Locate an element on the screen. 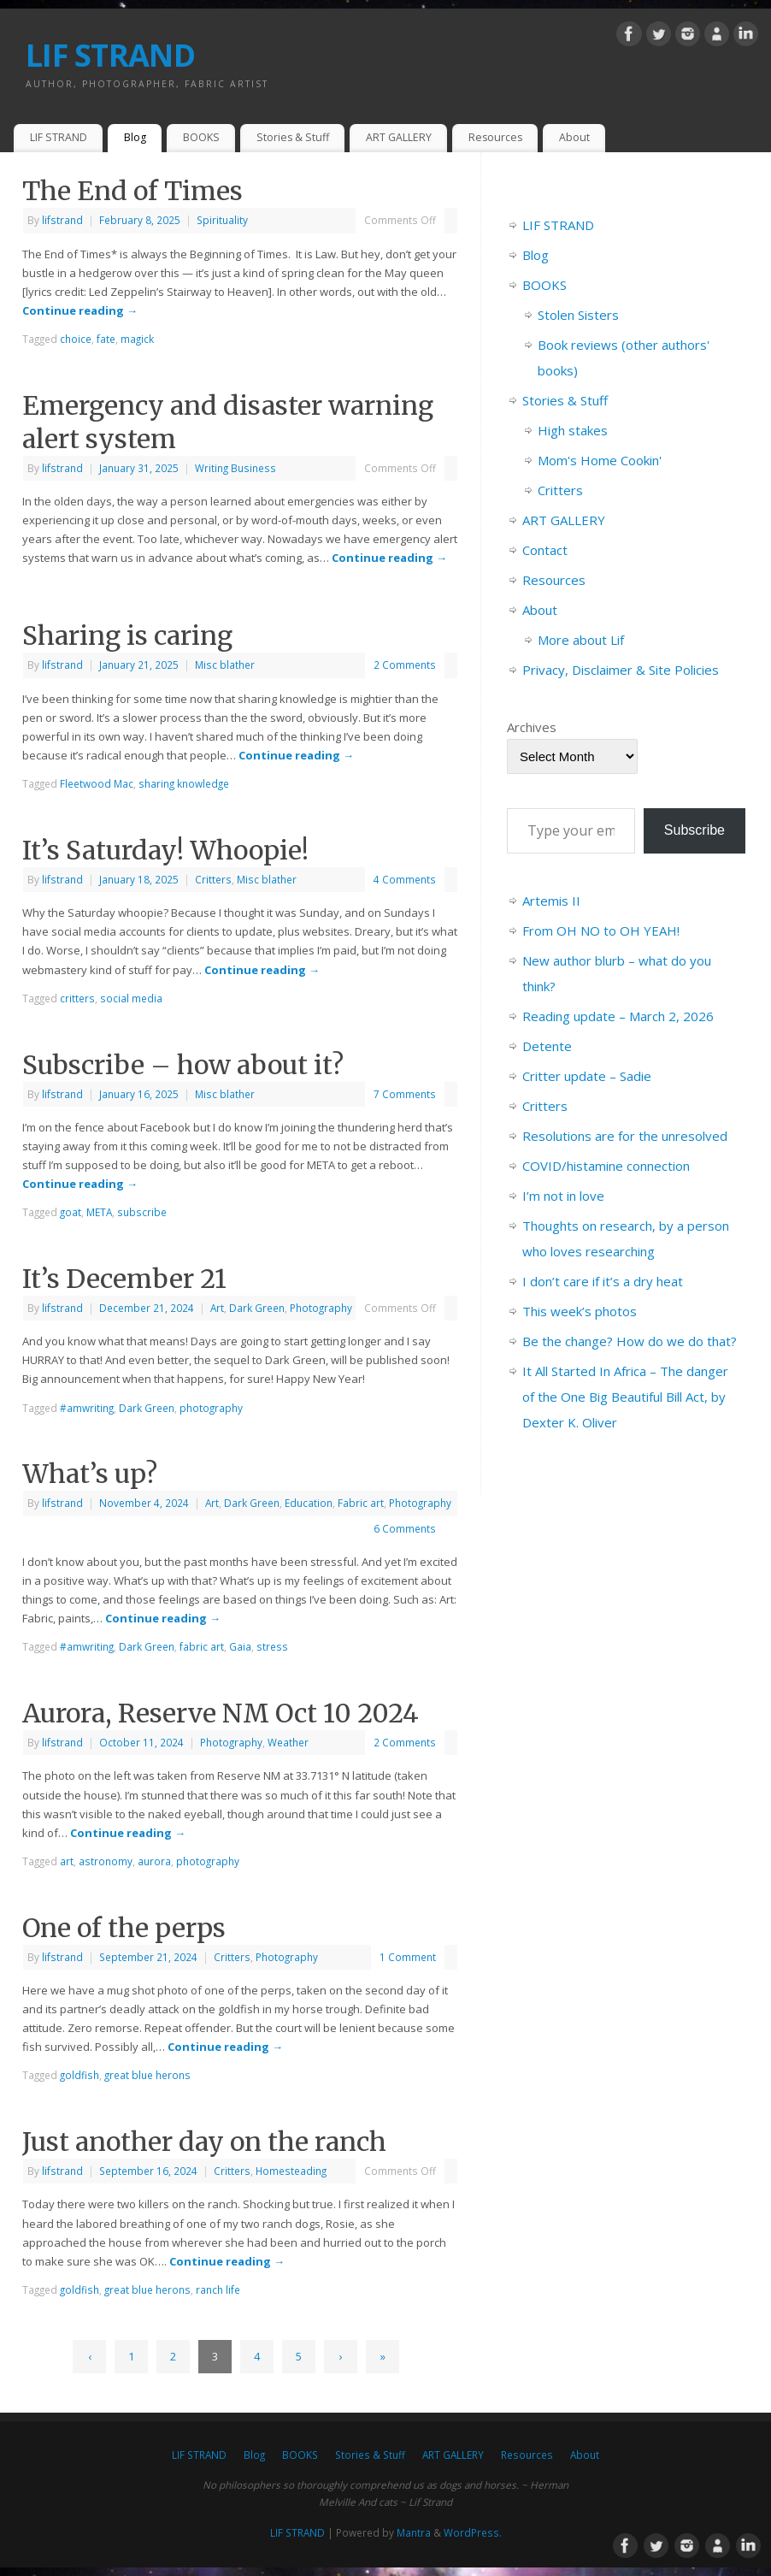  WordPress. is located at coordinates (473, 2532).